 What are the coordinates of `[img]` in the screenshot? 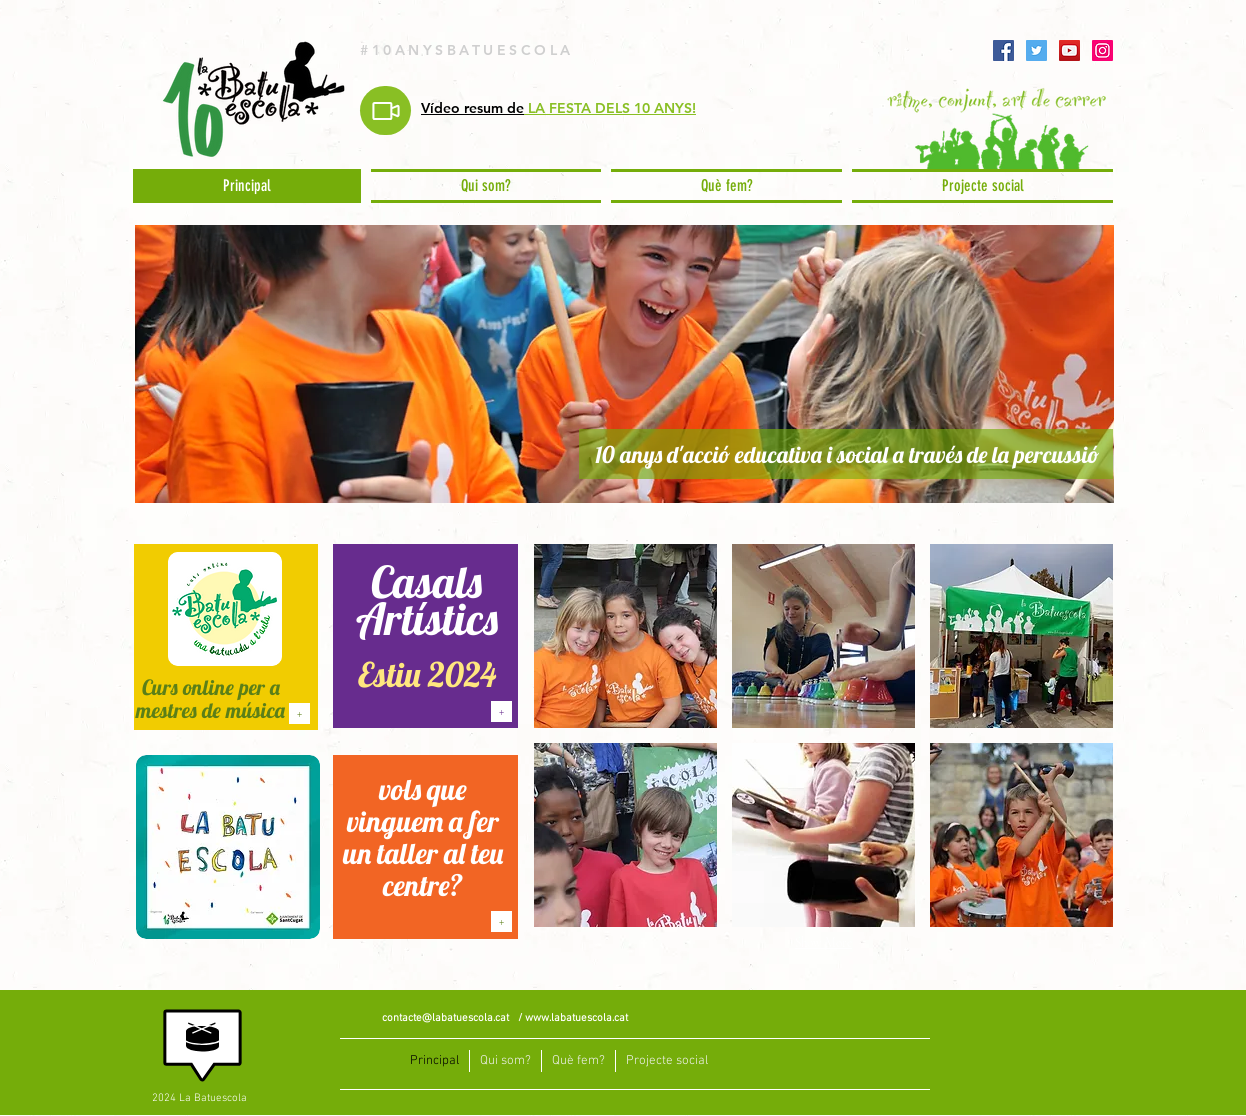 It's located at (625, 636).